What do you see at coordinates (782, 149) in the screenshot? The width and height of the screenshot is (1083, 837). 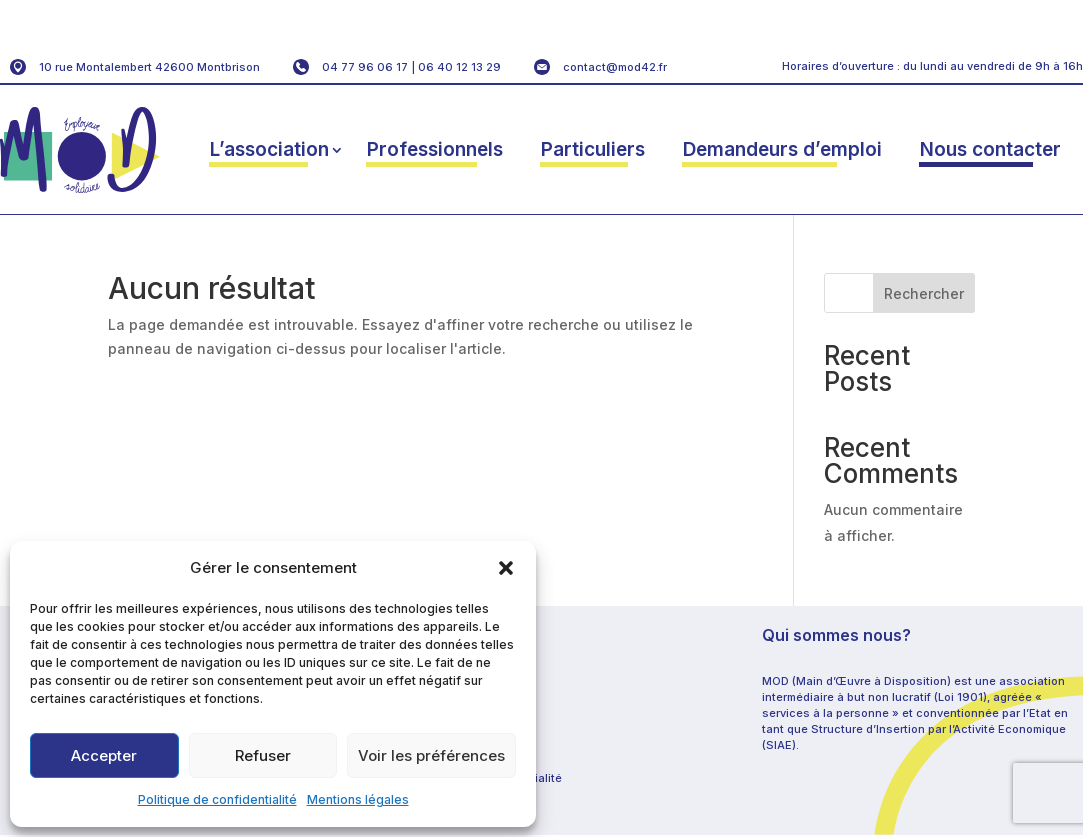 I see `Demandeurs d’emploi` at bounding box center [782, 149].